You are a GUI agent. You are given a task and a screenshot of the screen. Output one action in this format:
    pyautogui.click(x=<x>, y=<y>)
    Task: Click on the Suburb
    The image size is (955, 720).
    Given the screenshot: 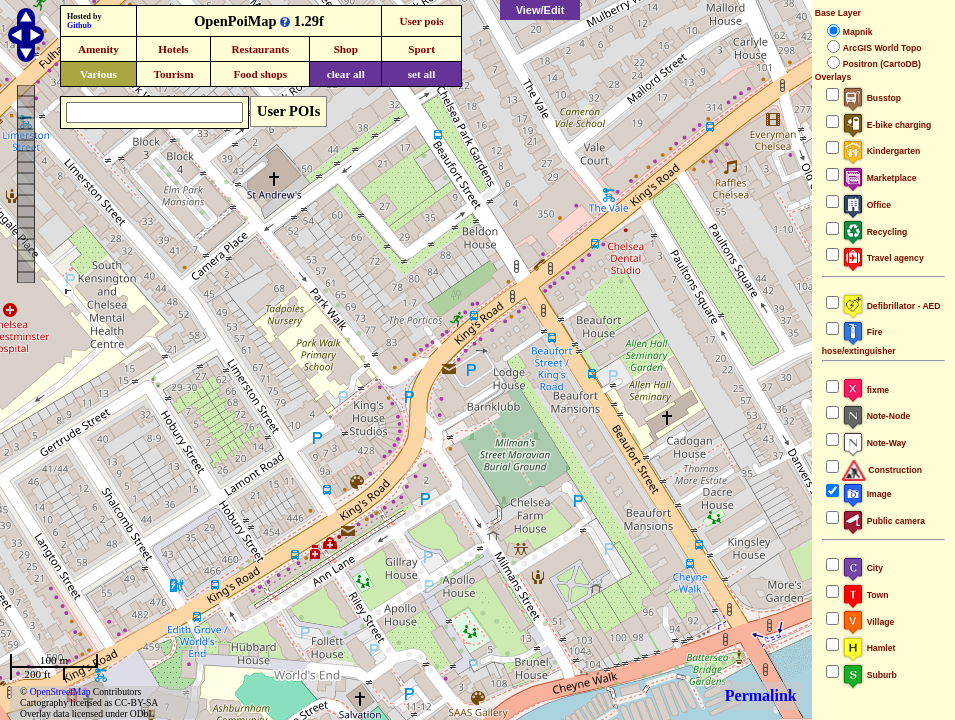 What is the action you would take?
    pyautogui.click(x=869, y=675)
    